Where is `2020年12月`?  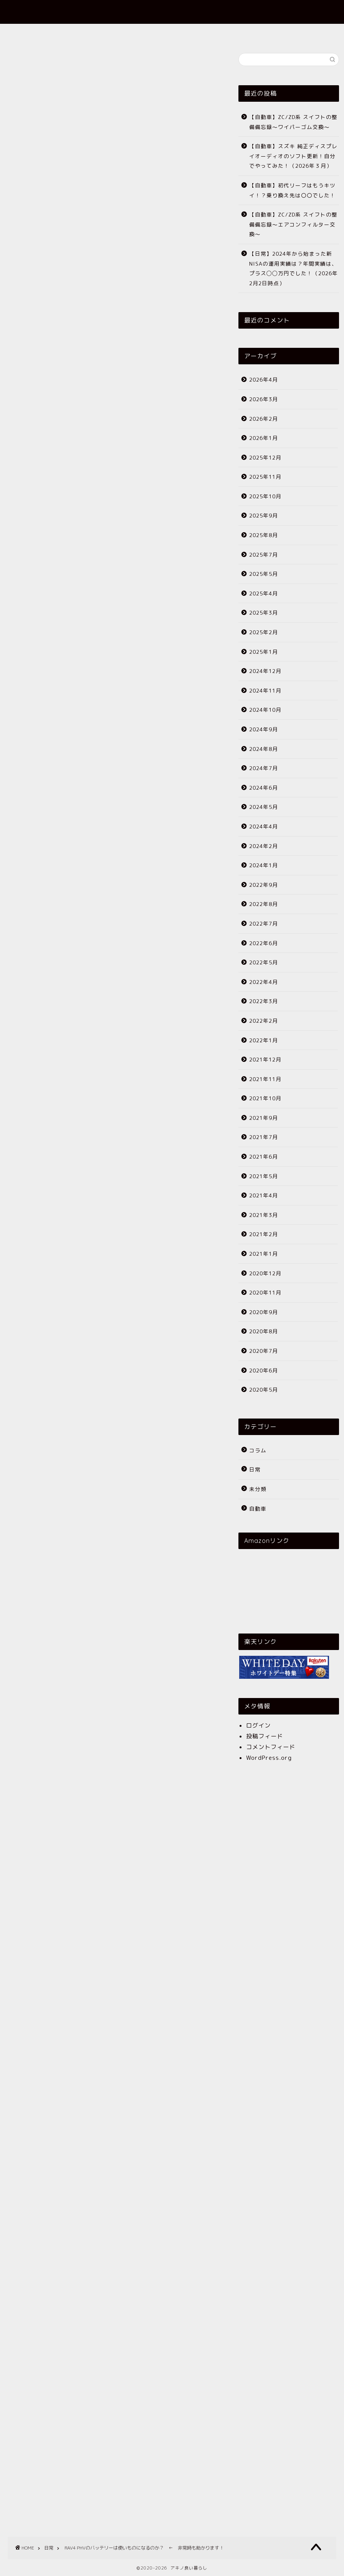
2020年12月 is located at coordinates (265, 1273).